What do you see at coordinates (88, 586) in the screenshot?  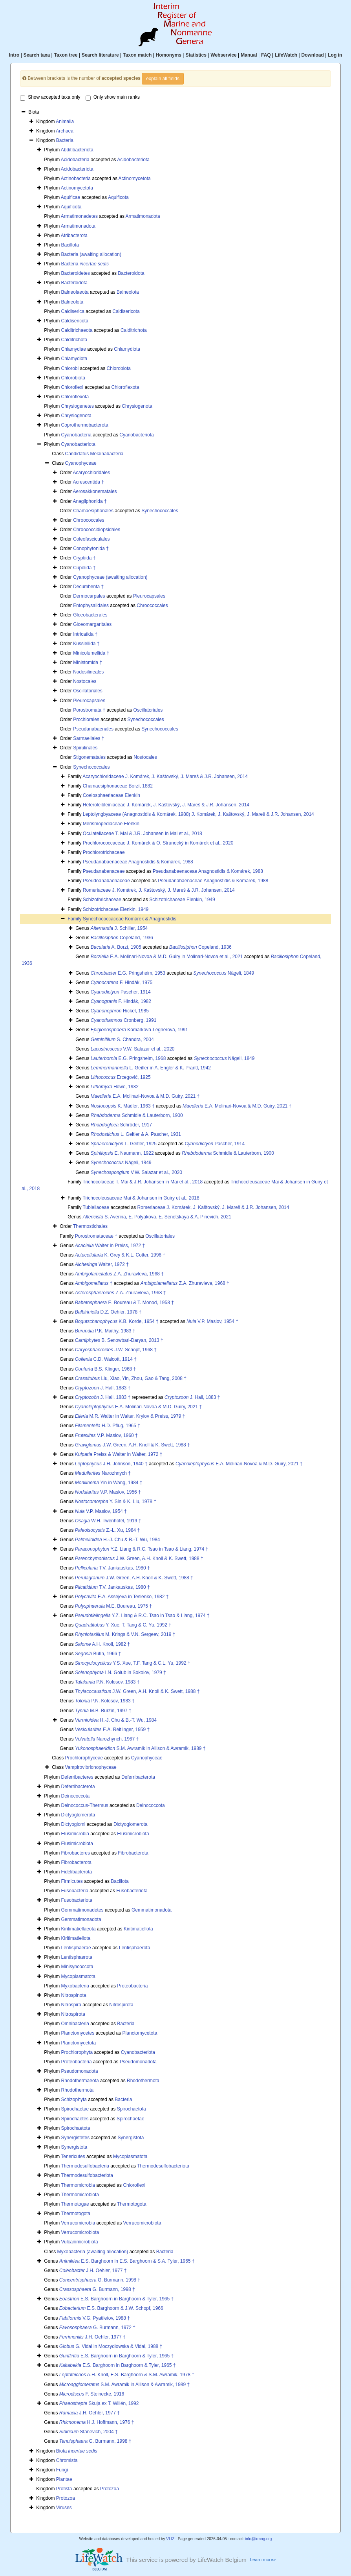 I see `Decumbenta †` at bounding box center [88, 586].